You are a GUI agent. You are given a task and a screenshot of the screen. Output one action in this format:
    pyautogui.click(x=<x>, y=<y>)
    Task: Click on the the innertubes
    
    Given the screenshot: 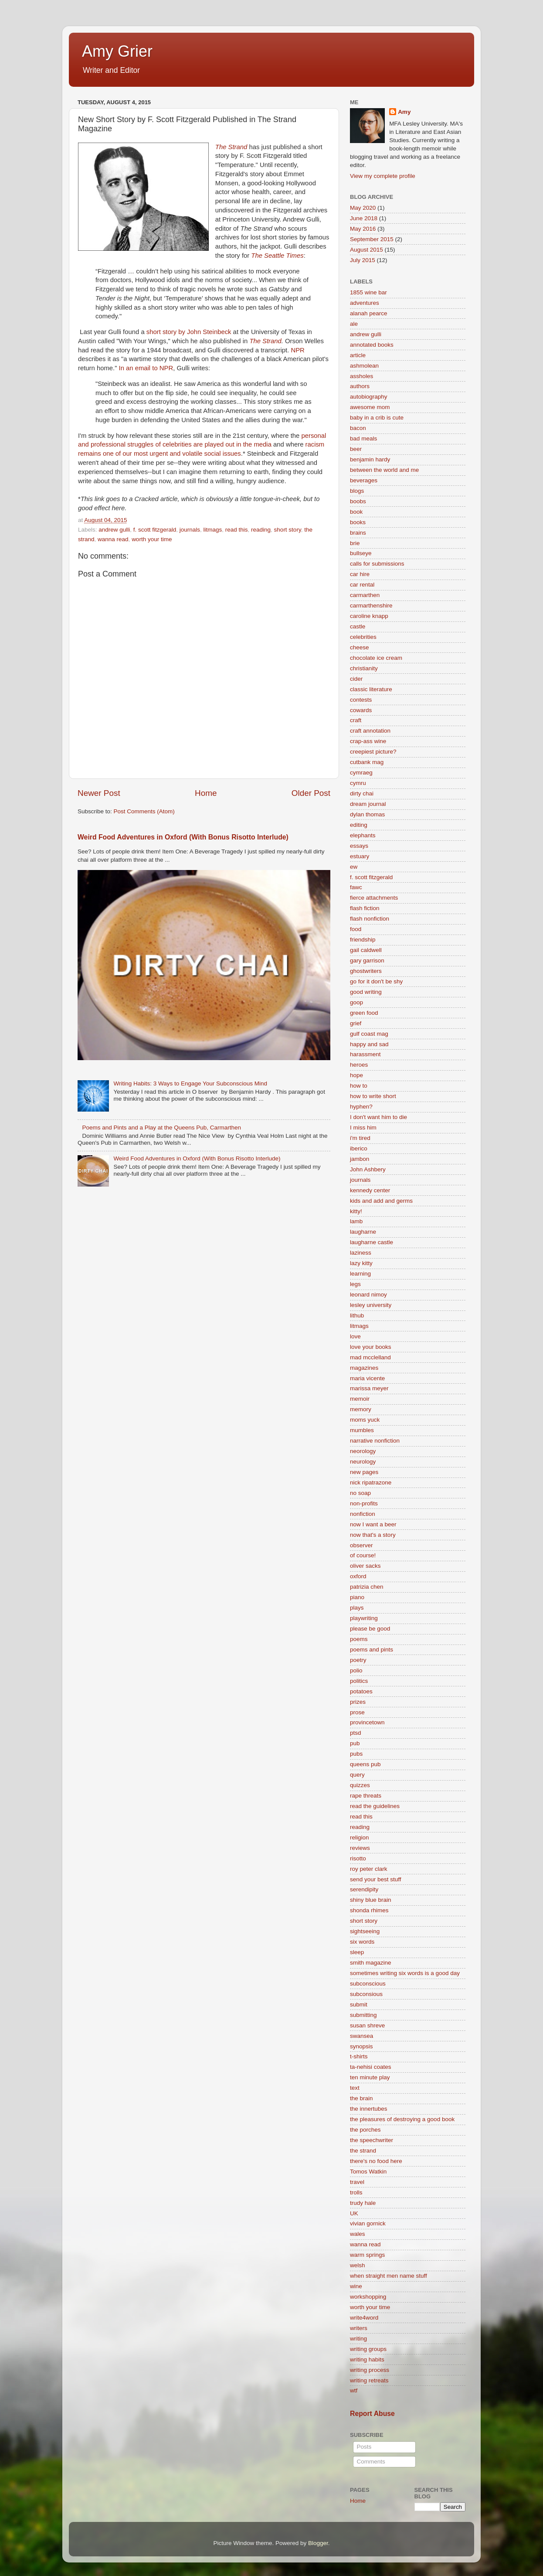 What is the action you would take?
    pyautogui.click(x=368, y=2108)
    